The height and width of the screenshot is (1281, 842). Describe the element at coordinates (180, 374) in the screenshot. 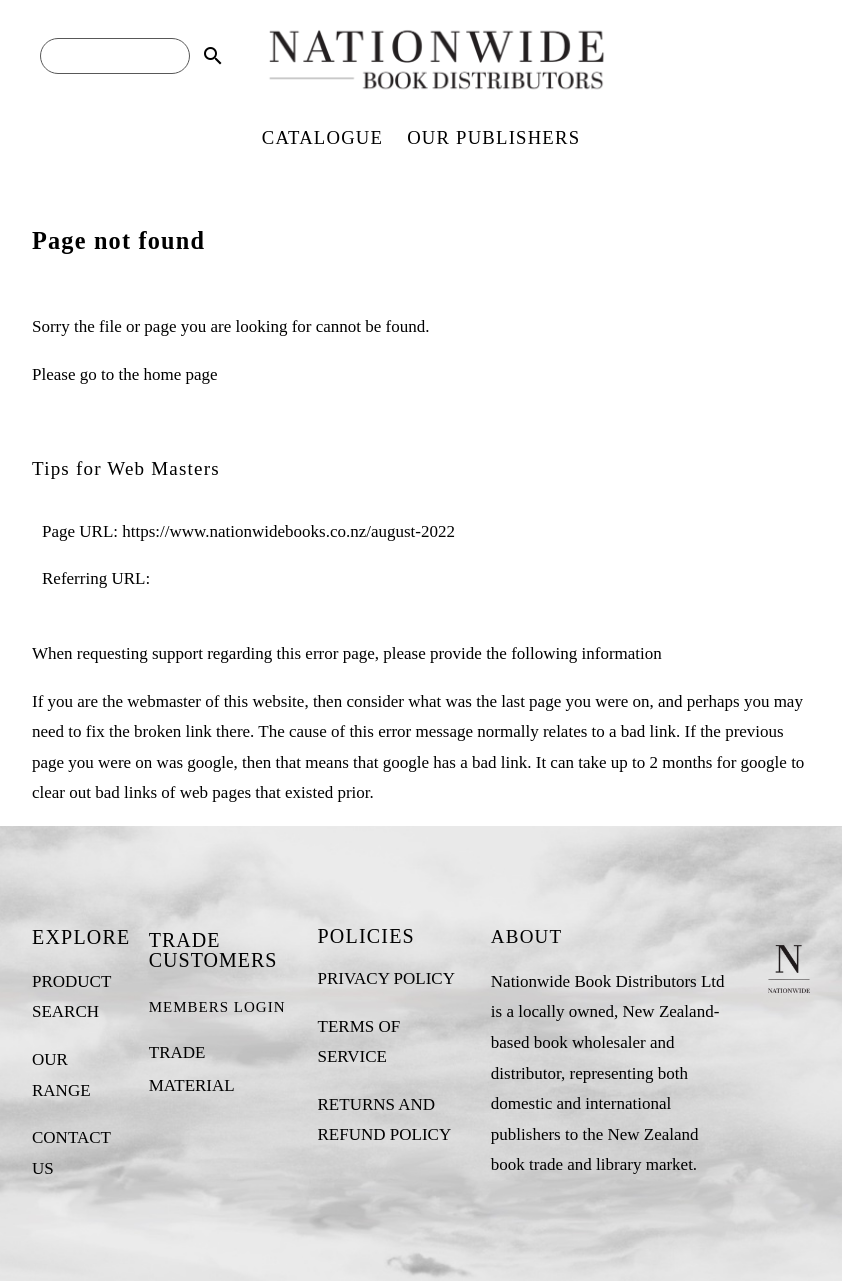

I see `home page` at that location.